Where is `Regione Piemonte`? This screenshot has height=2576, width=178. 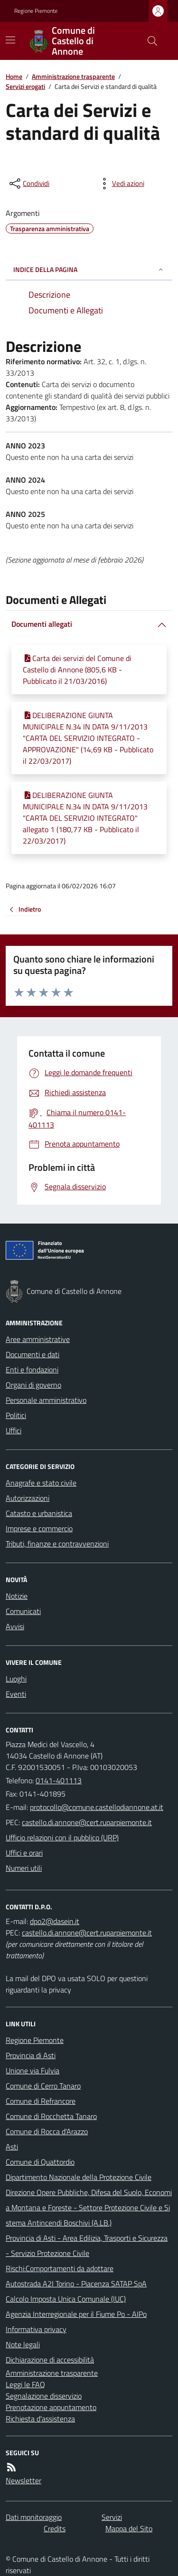
Regione Piemonte is located at coordinates (35, 11).